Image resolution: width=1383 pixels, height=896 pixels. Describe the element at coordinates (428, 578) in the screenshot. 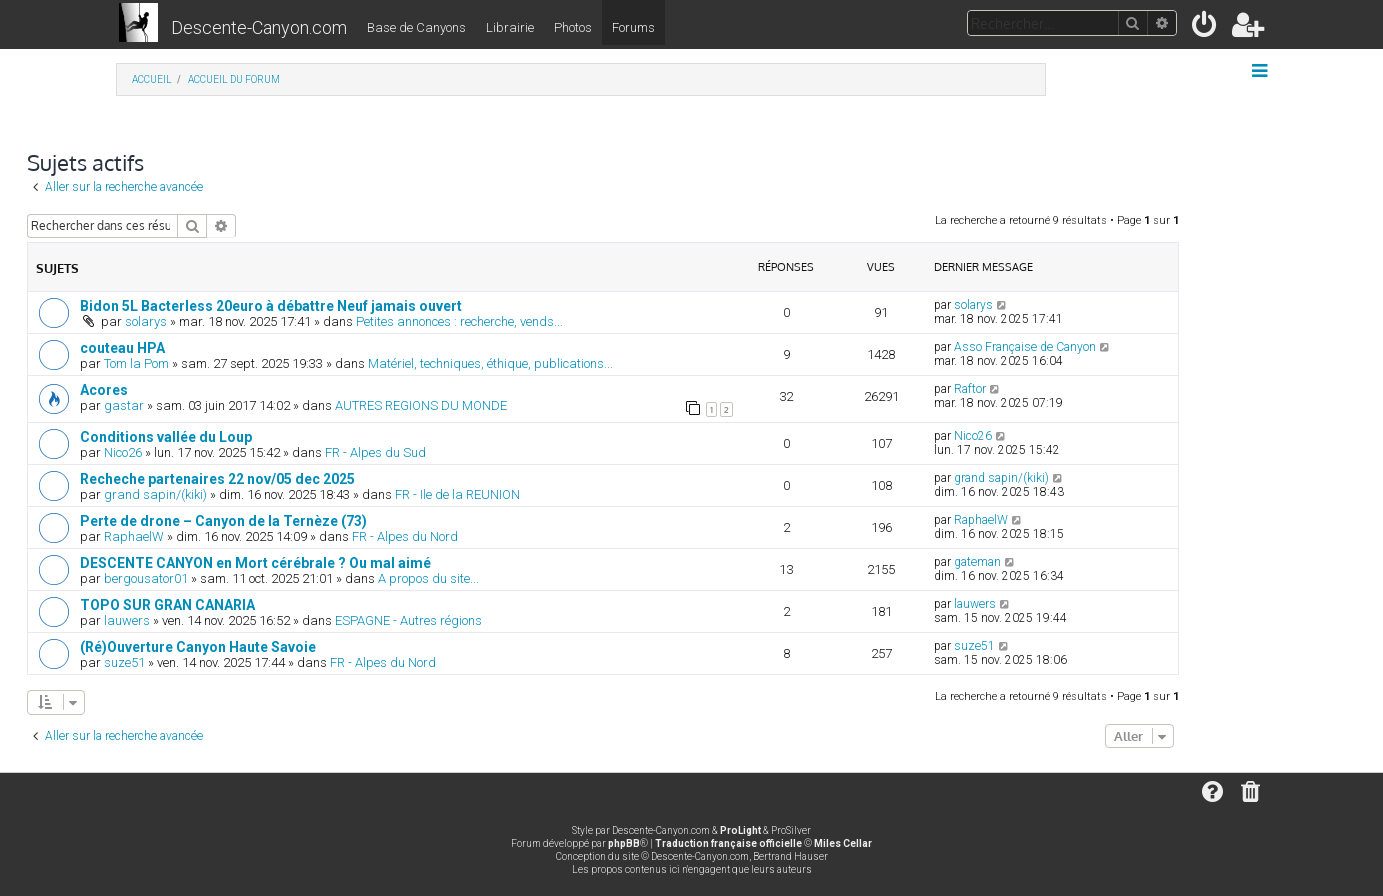

I see `A propos du site...` at that location.